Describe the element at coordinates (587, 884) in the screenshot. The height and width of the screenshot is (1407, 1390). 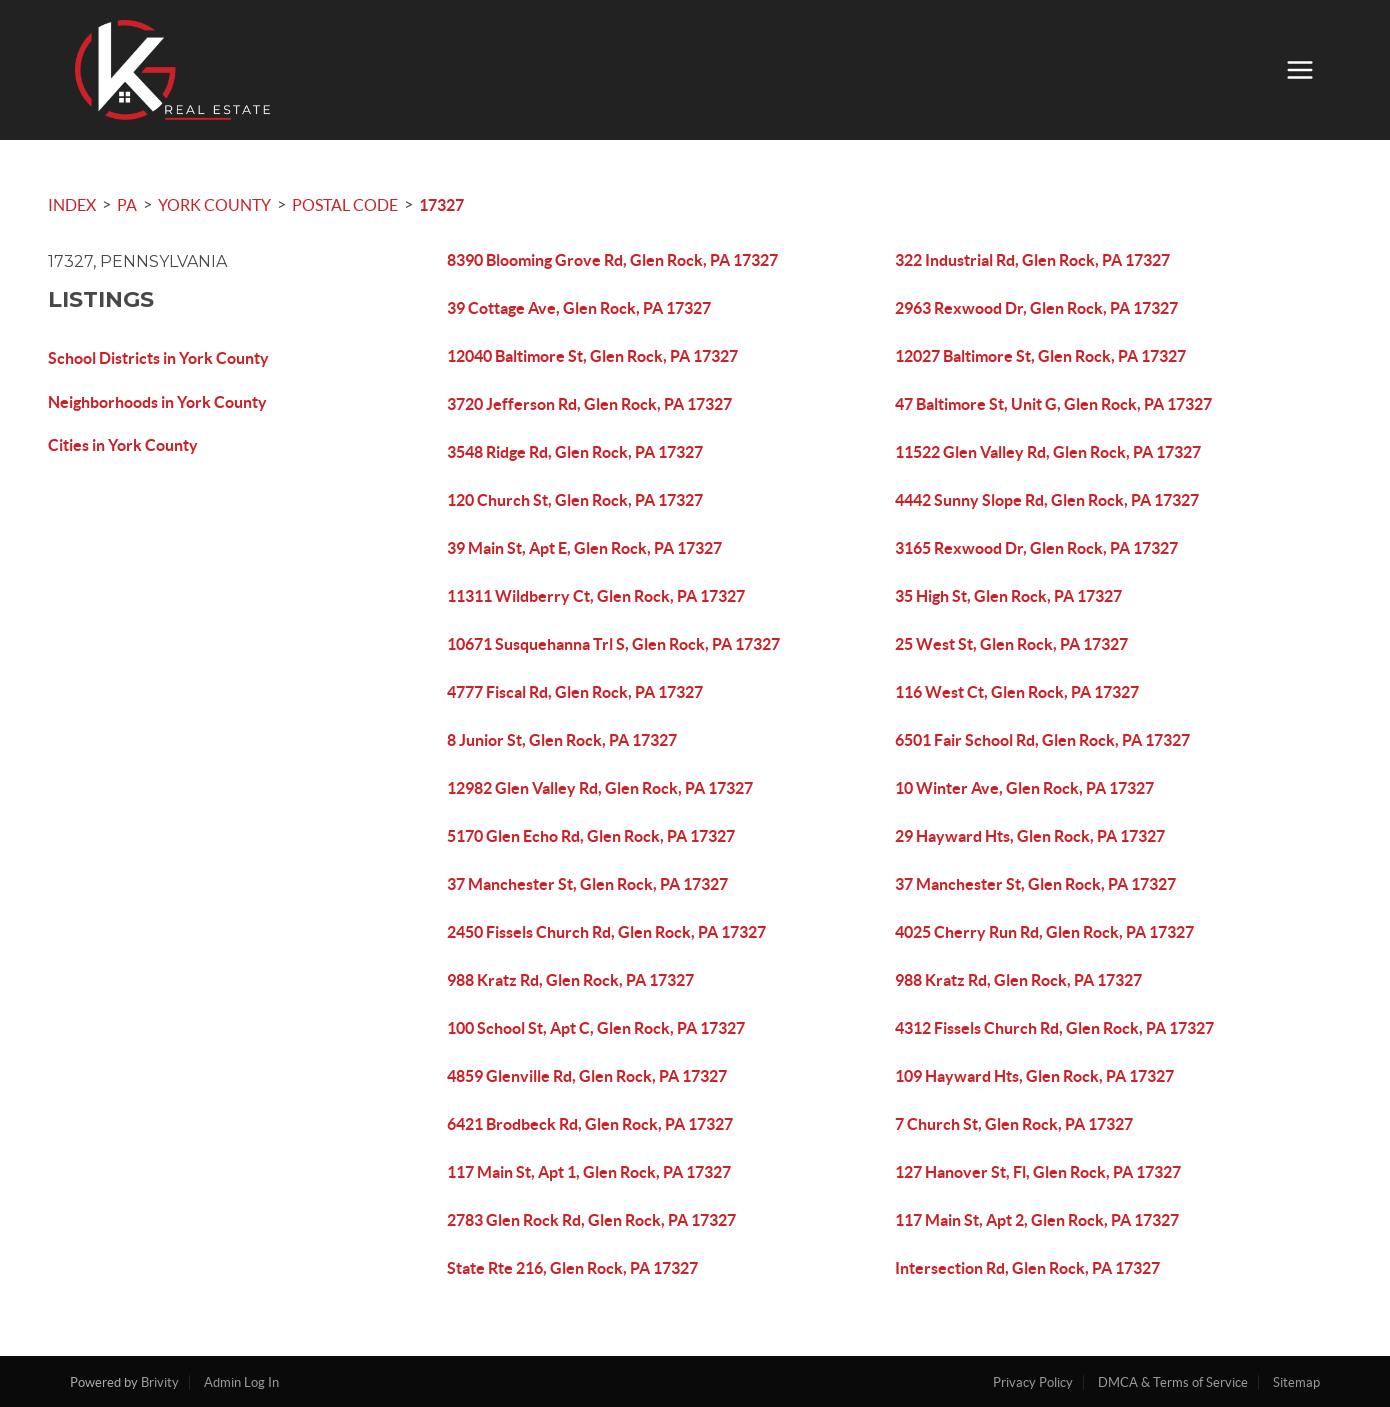
I see `37 Manchester St, Glen Rock, PA 17327` at that location.